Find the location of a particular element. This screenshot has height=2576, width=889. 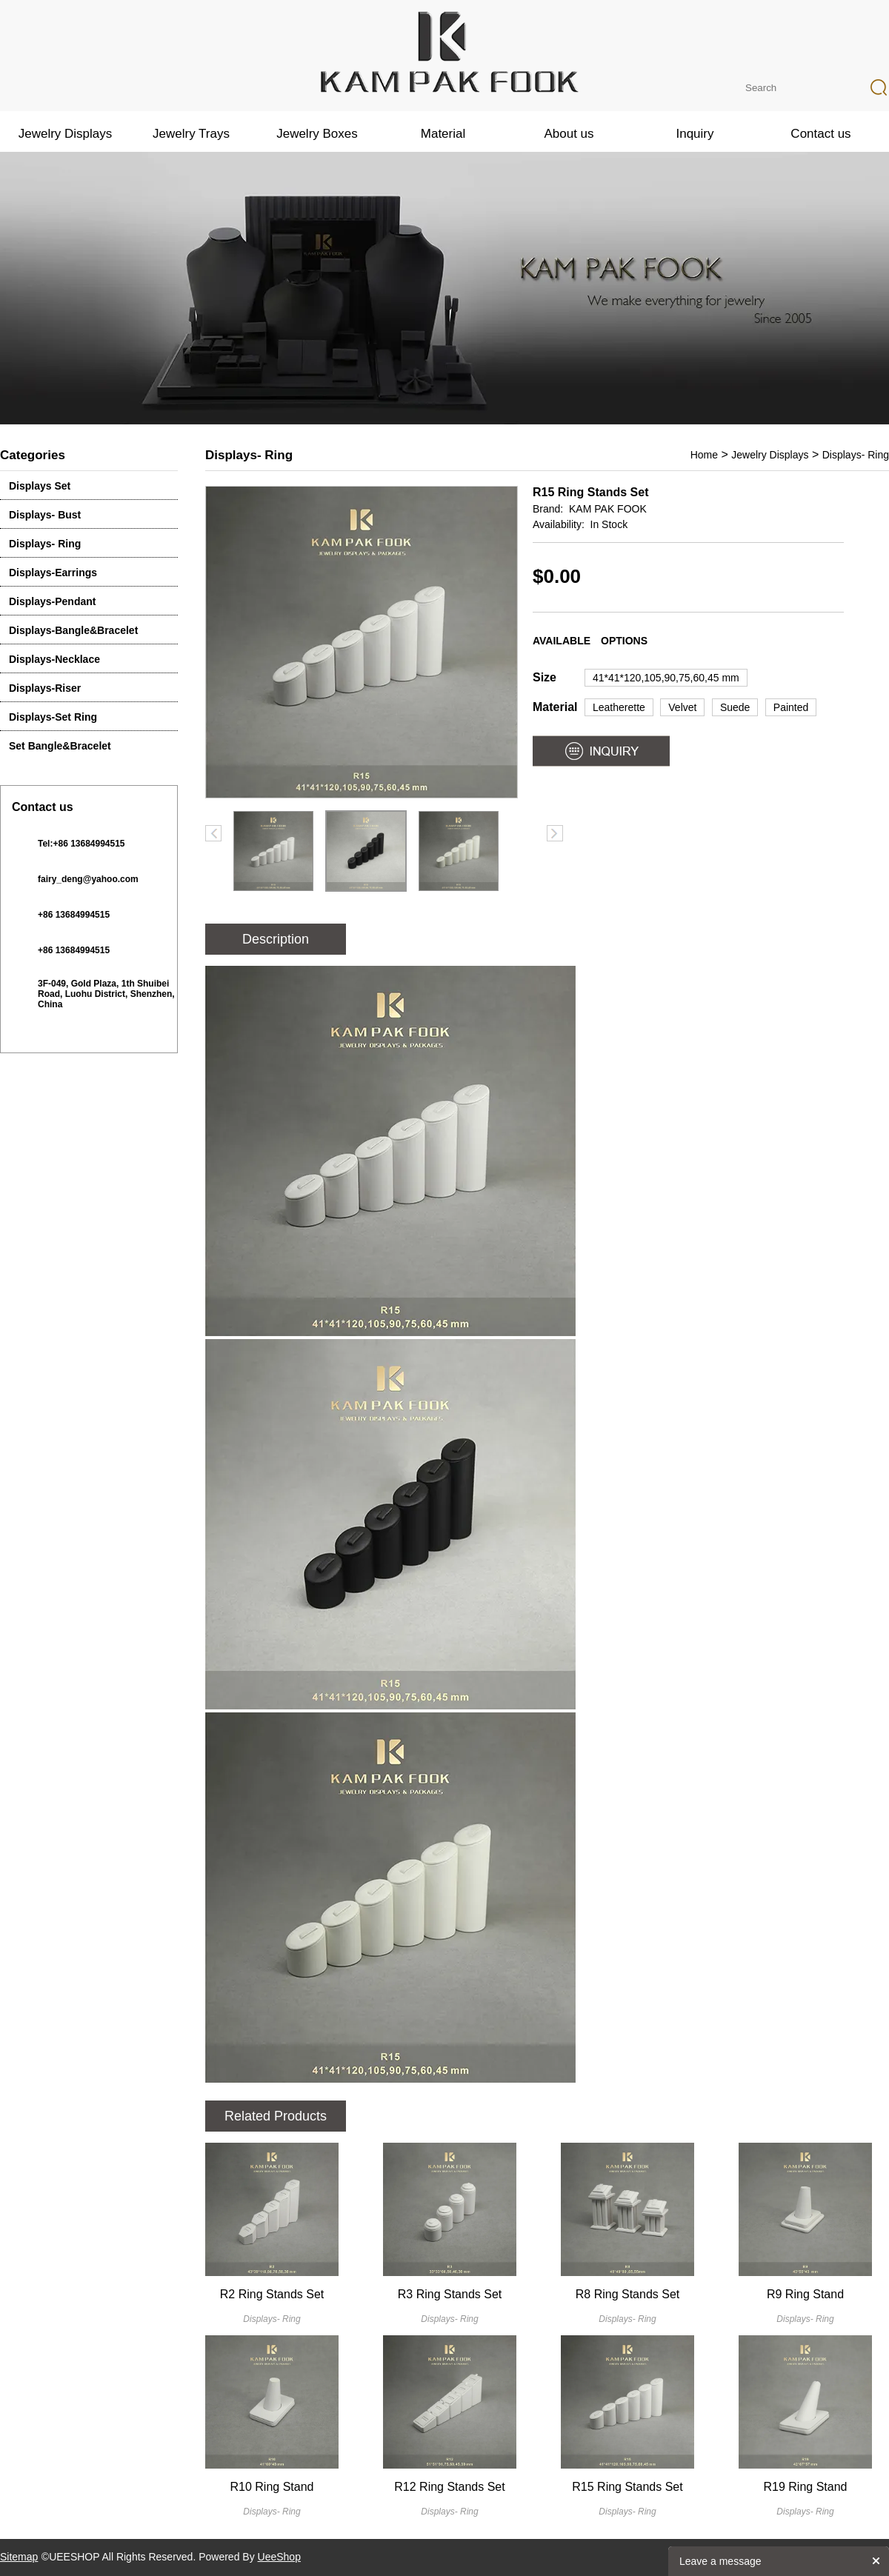

Sitemap is located at coordinates (19, 2557).